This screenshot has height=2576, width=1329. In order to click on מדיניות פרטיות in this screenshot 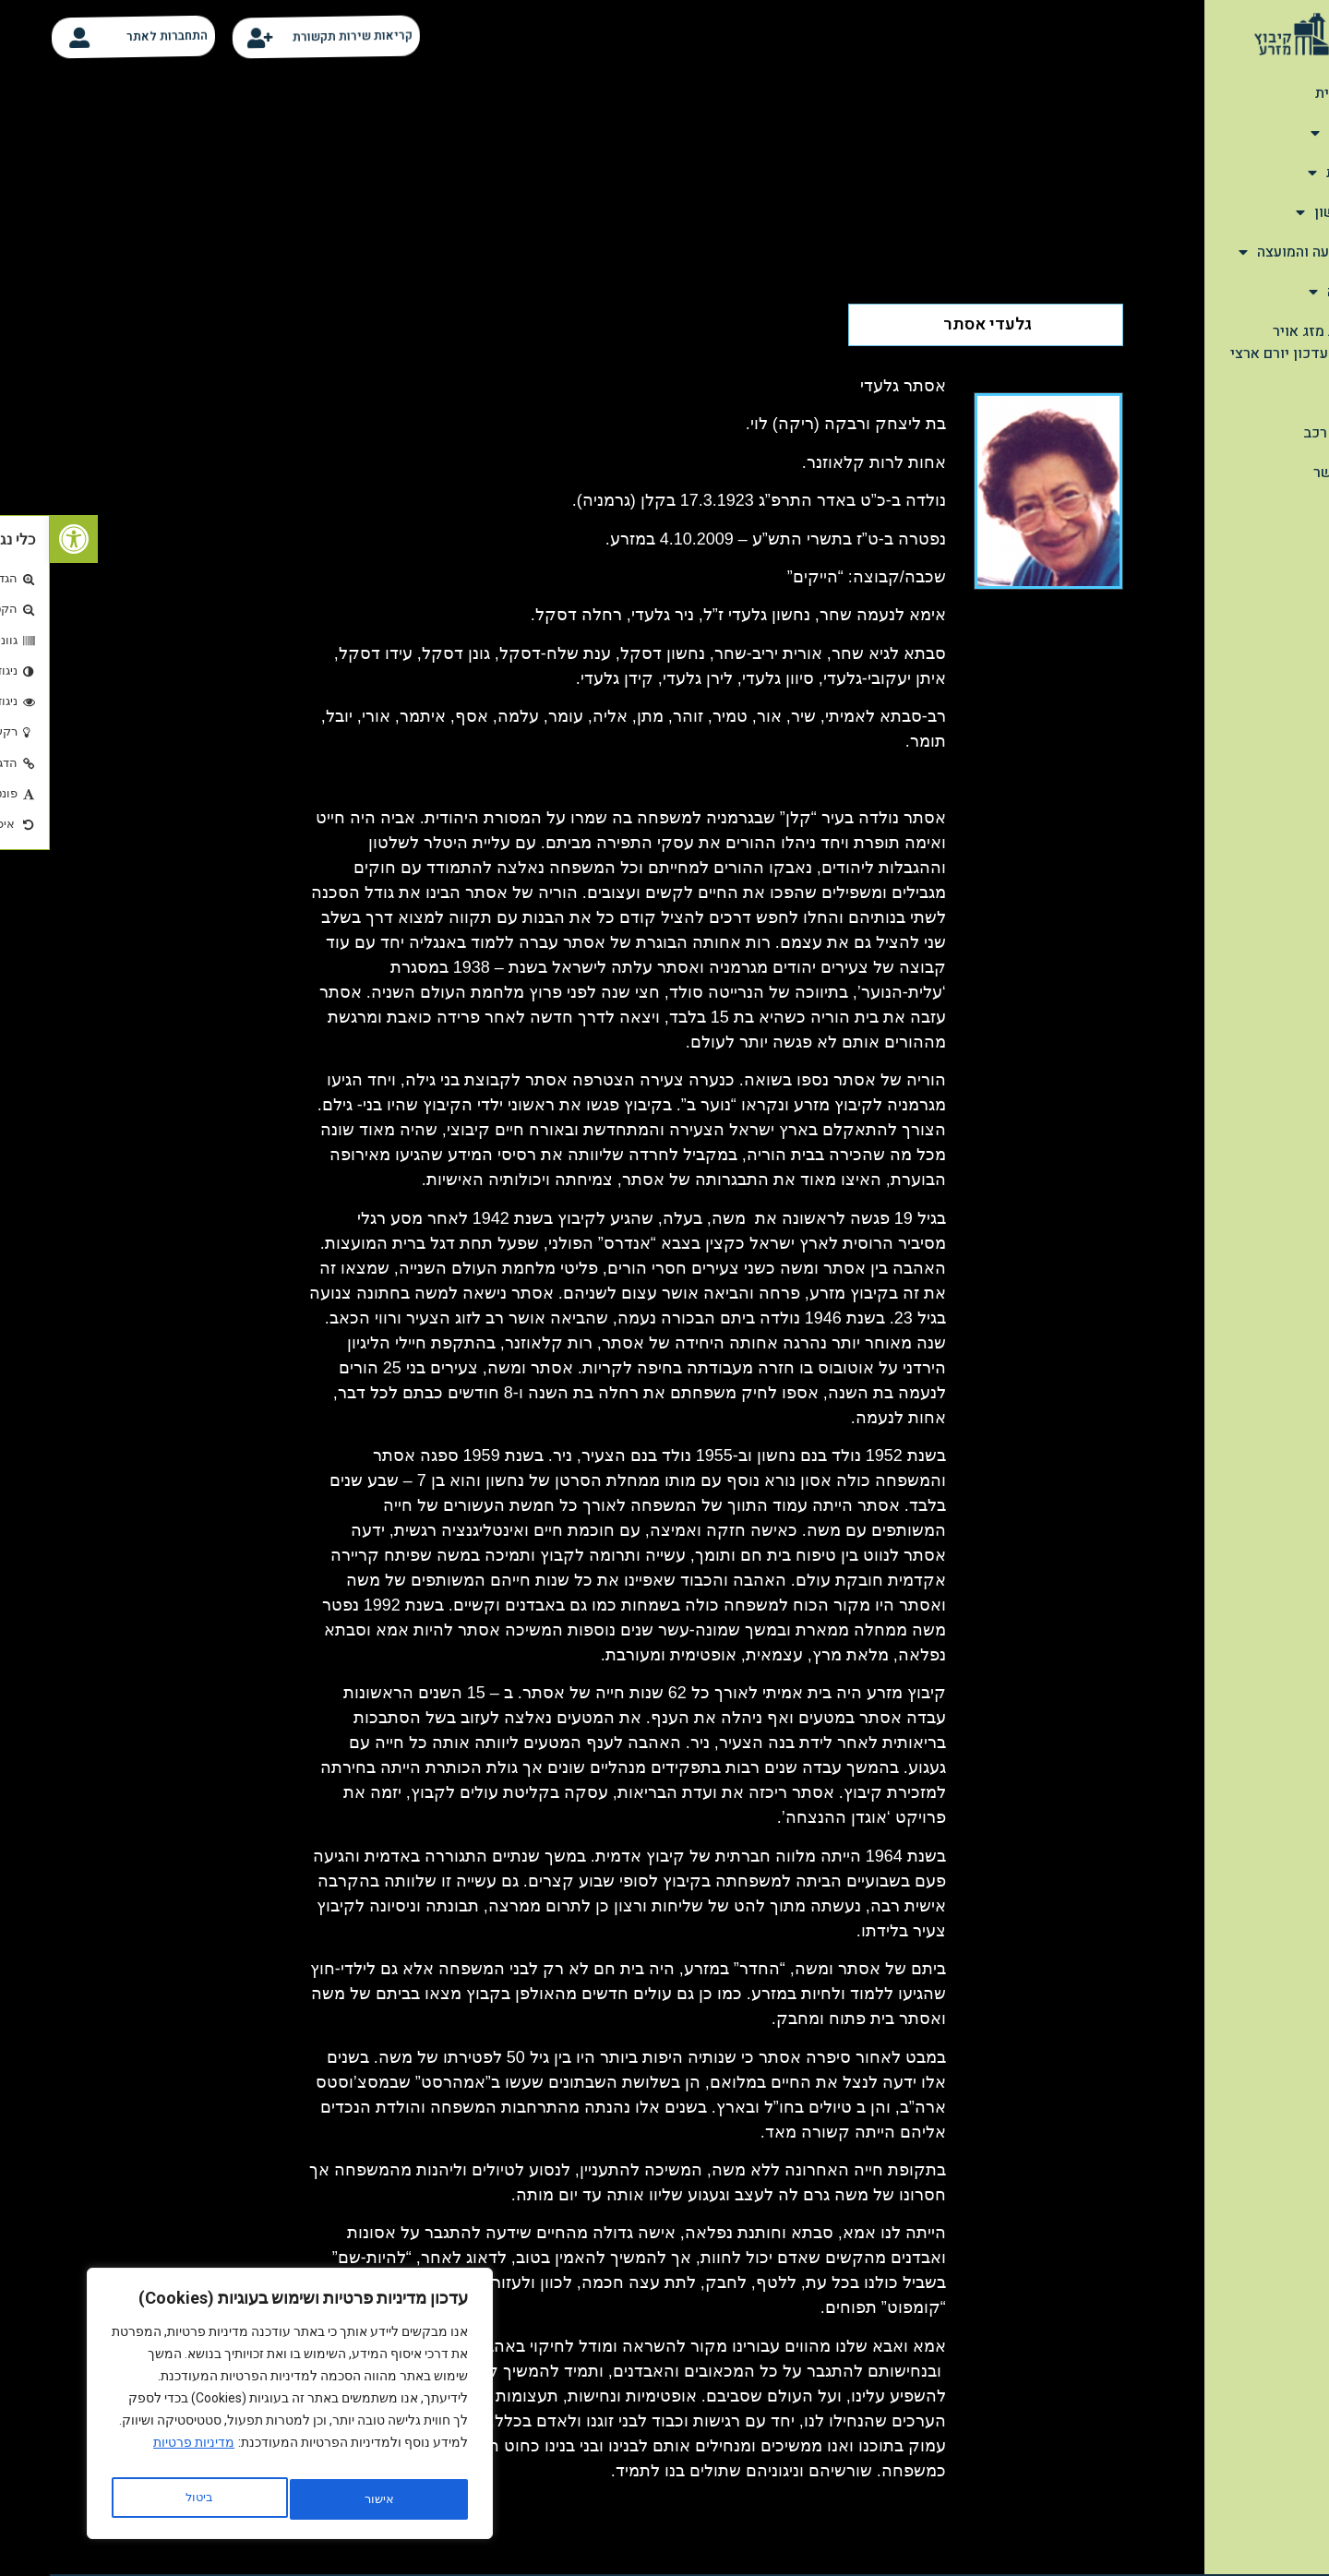, I will do `click(144, 2453)`.